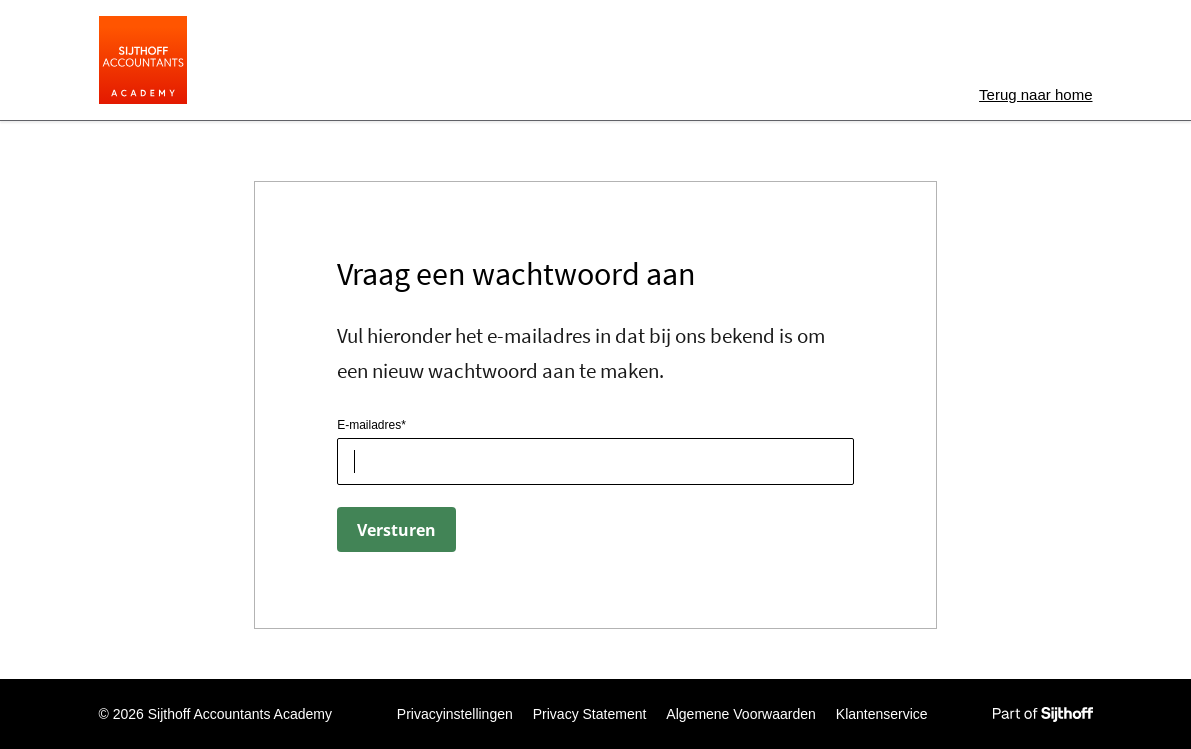 This screenshot has height=749, width=1191. I want to click on Privacy Statement, so click(590, 714).